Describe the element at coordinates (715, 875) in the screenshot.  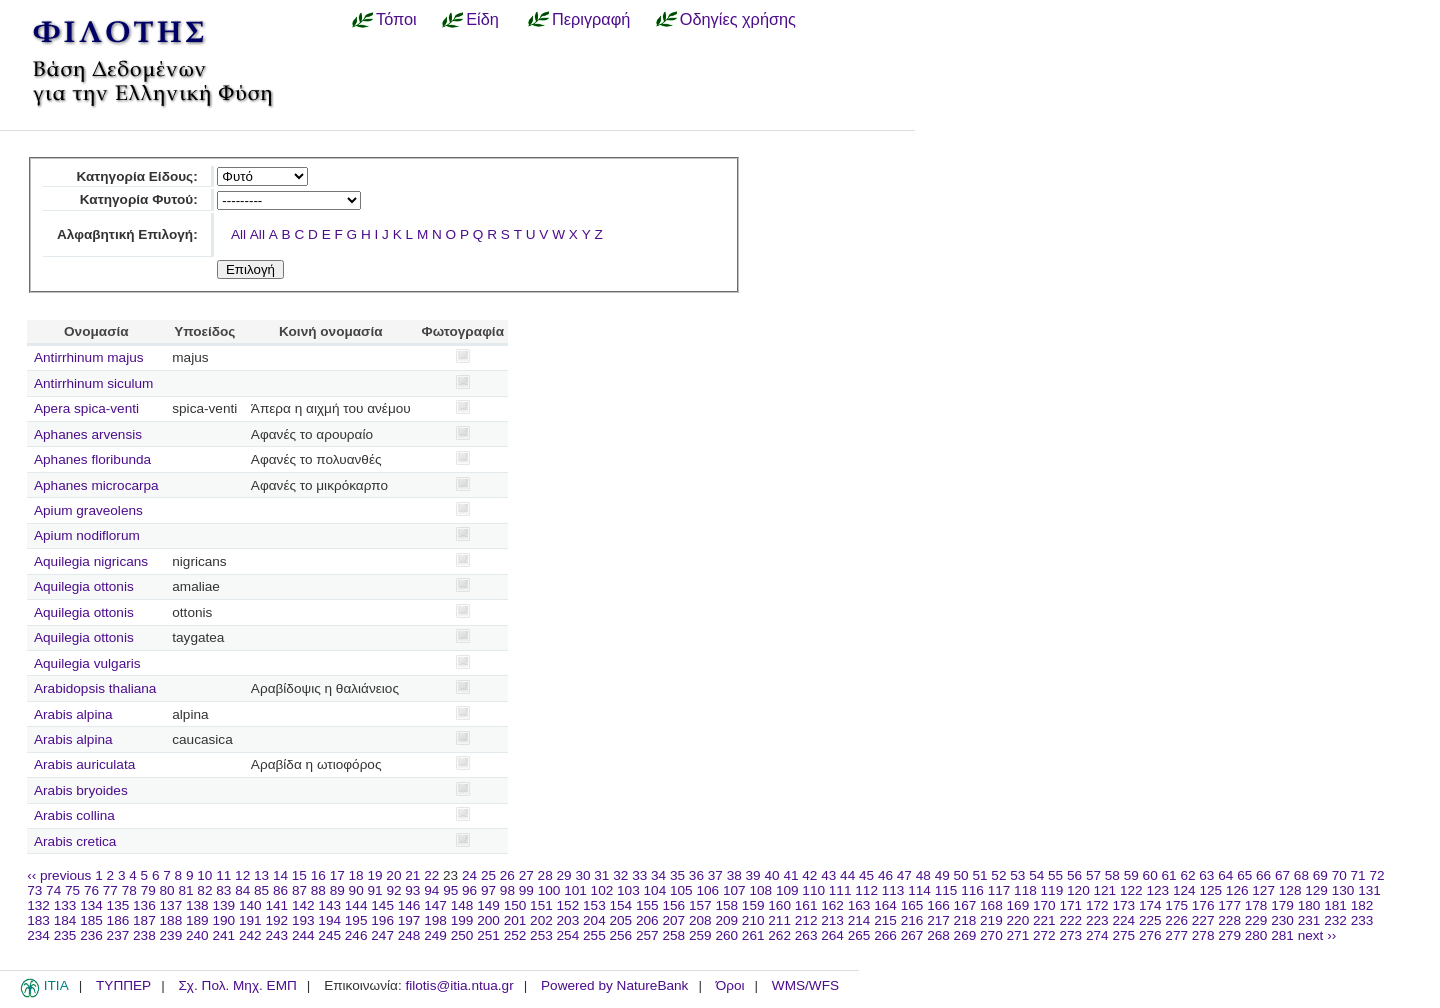
I see `37` at that location.